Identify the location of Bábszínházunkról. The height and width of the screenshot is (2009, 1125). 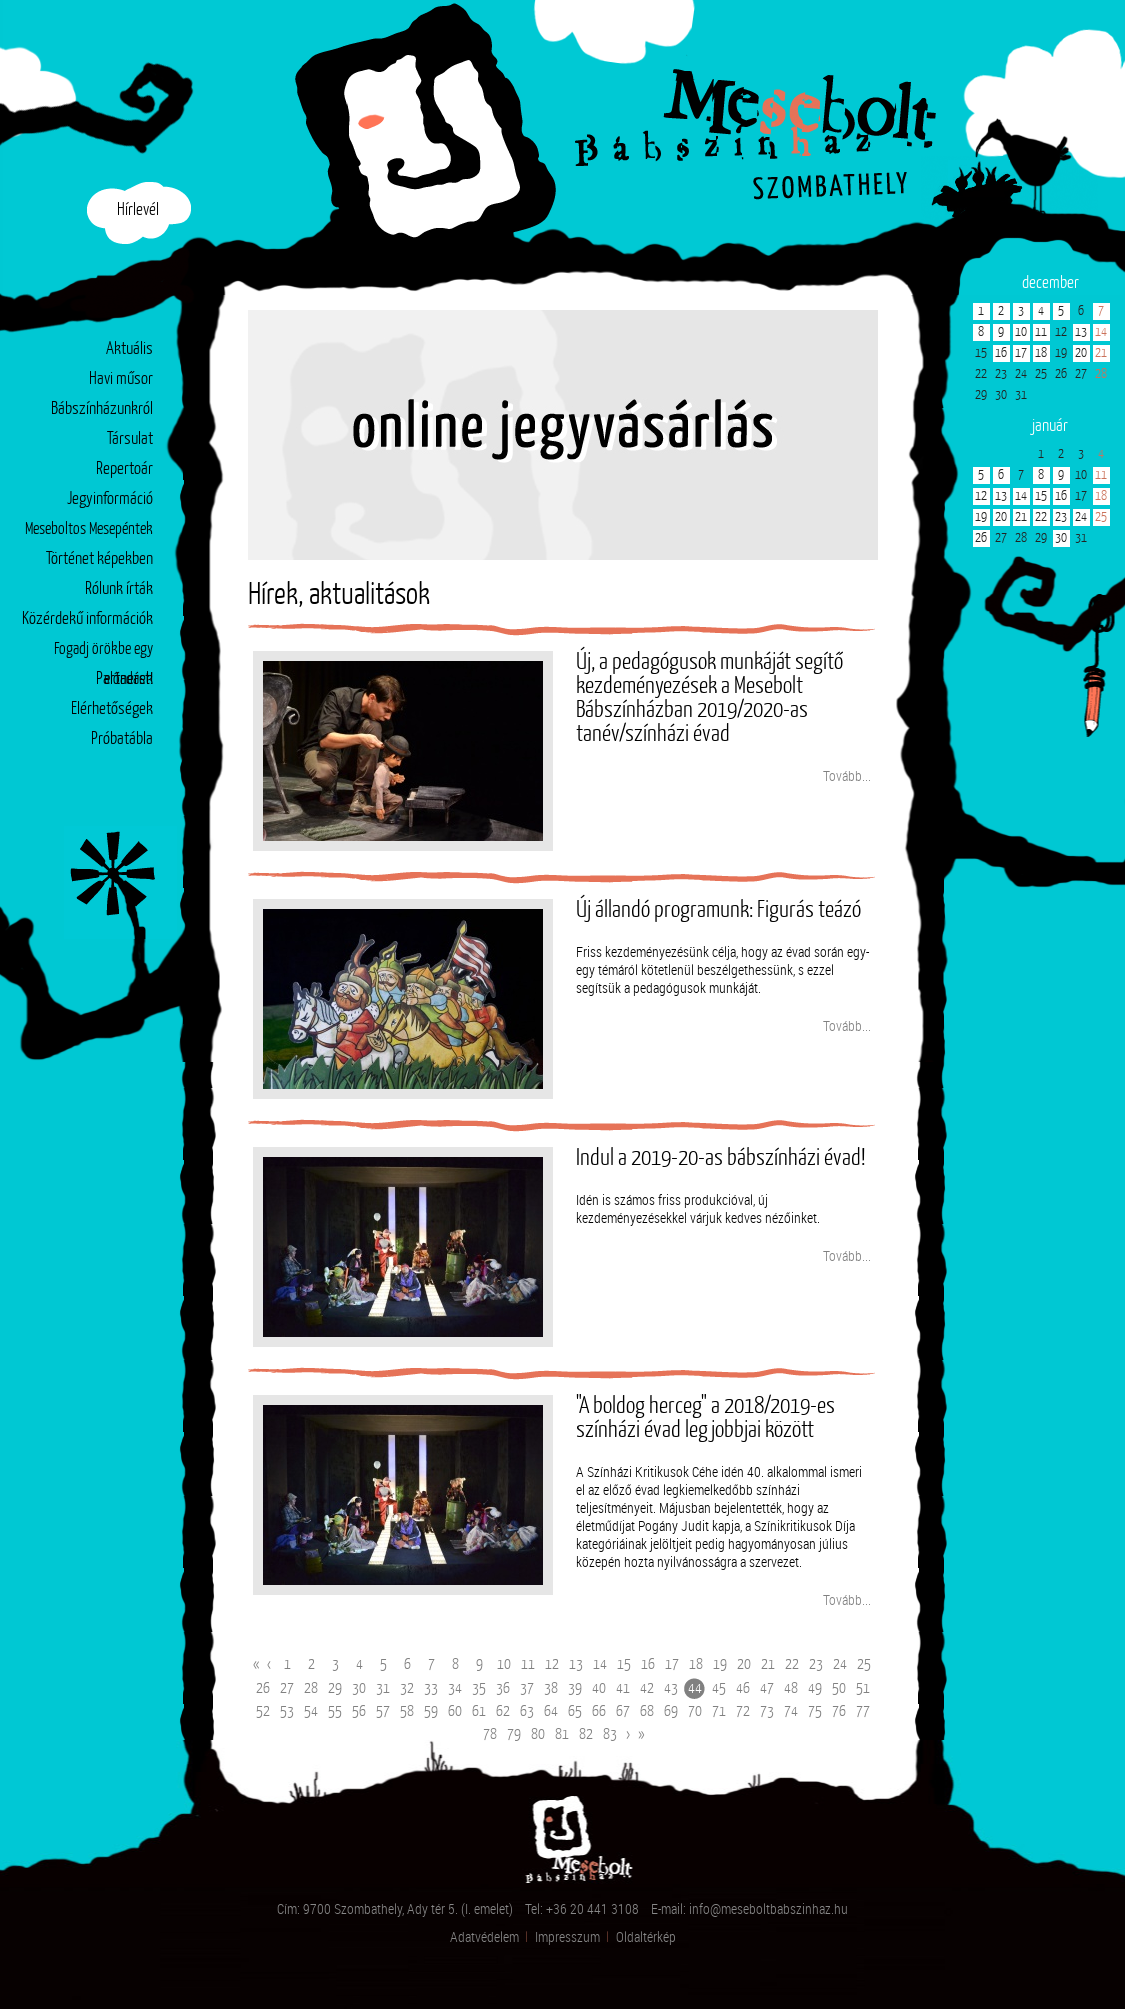
(102, 409).